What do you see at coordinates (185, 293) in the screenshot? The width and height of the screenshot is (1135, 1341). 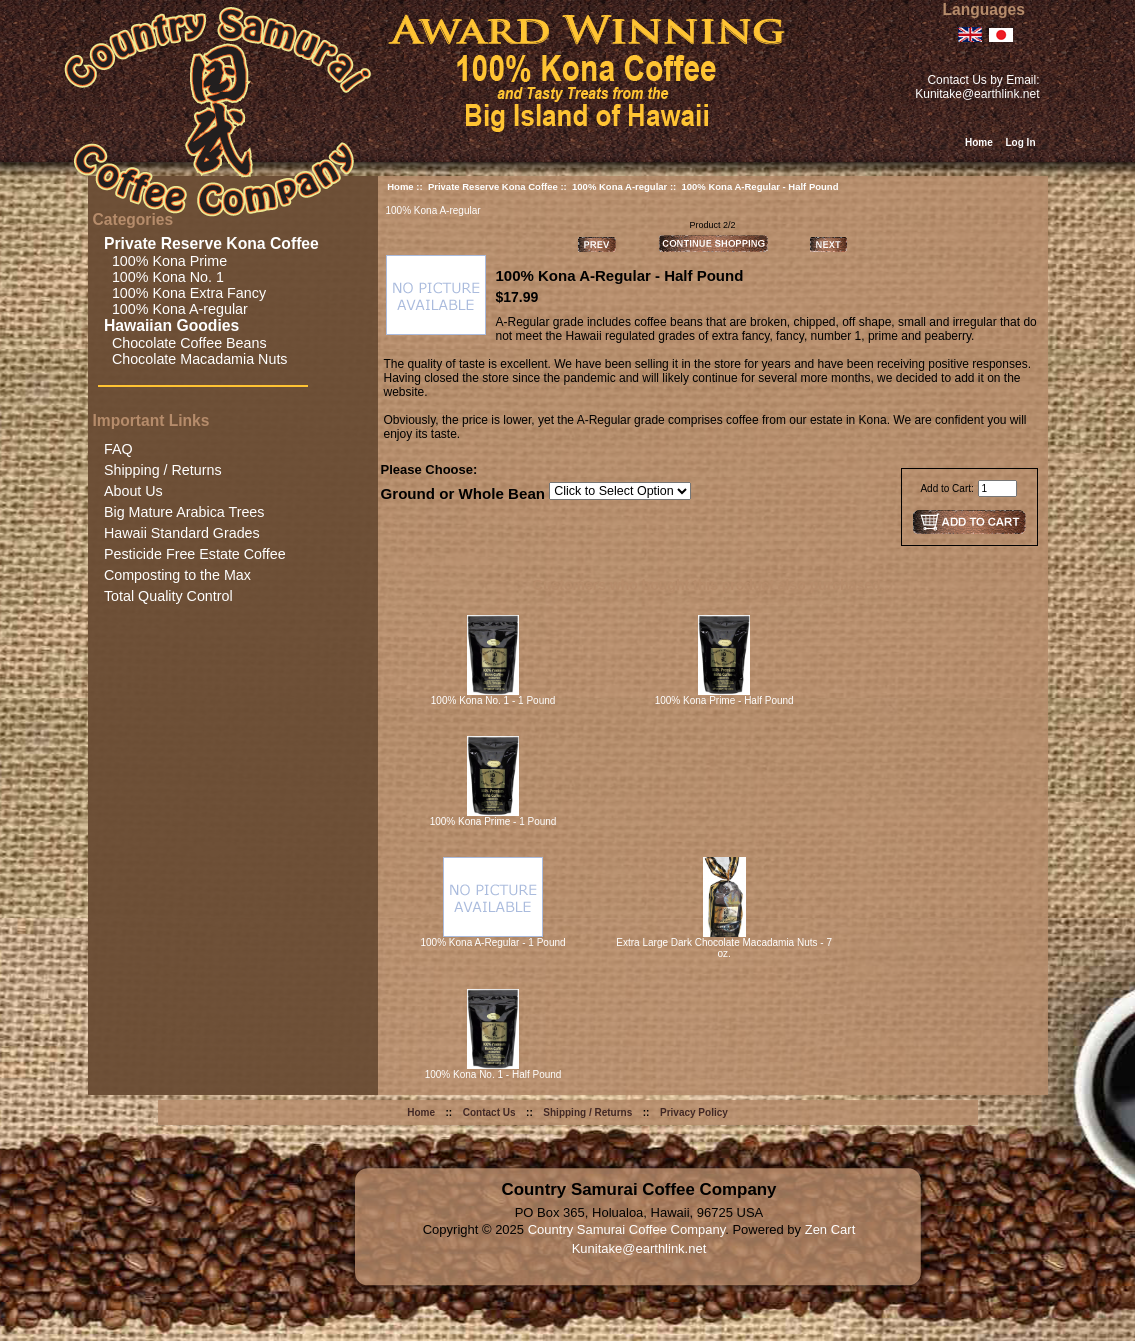 I see `100% Kona Extra Fancy` at bounding box center [185, 293].